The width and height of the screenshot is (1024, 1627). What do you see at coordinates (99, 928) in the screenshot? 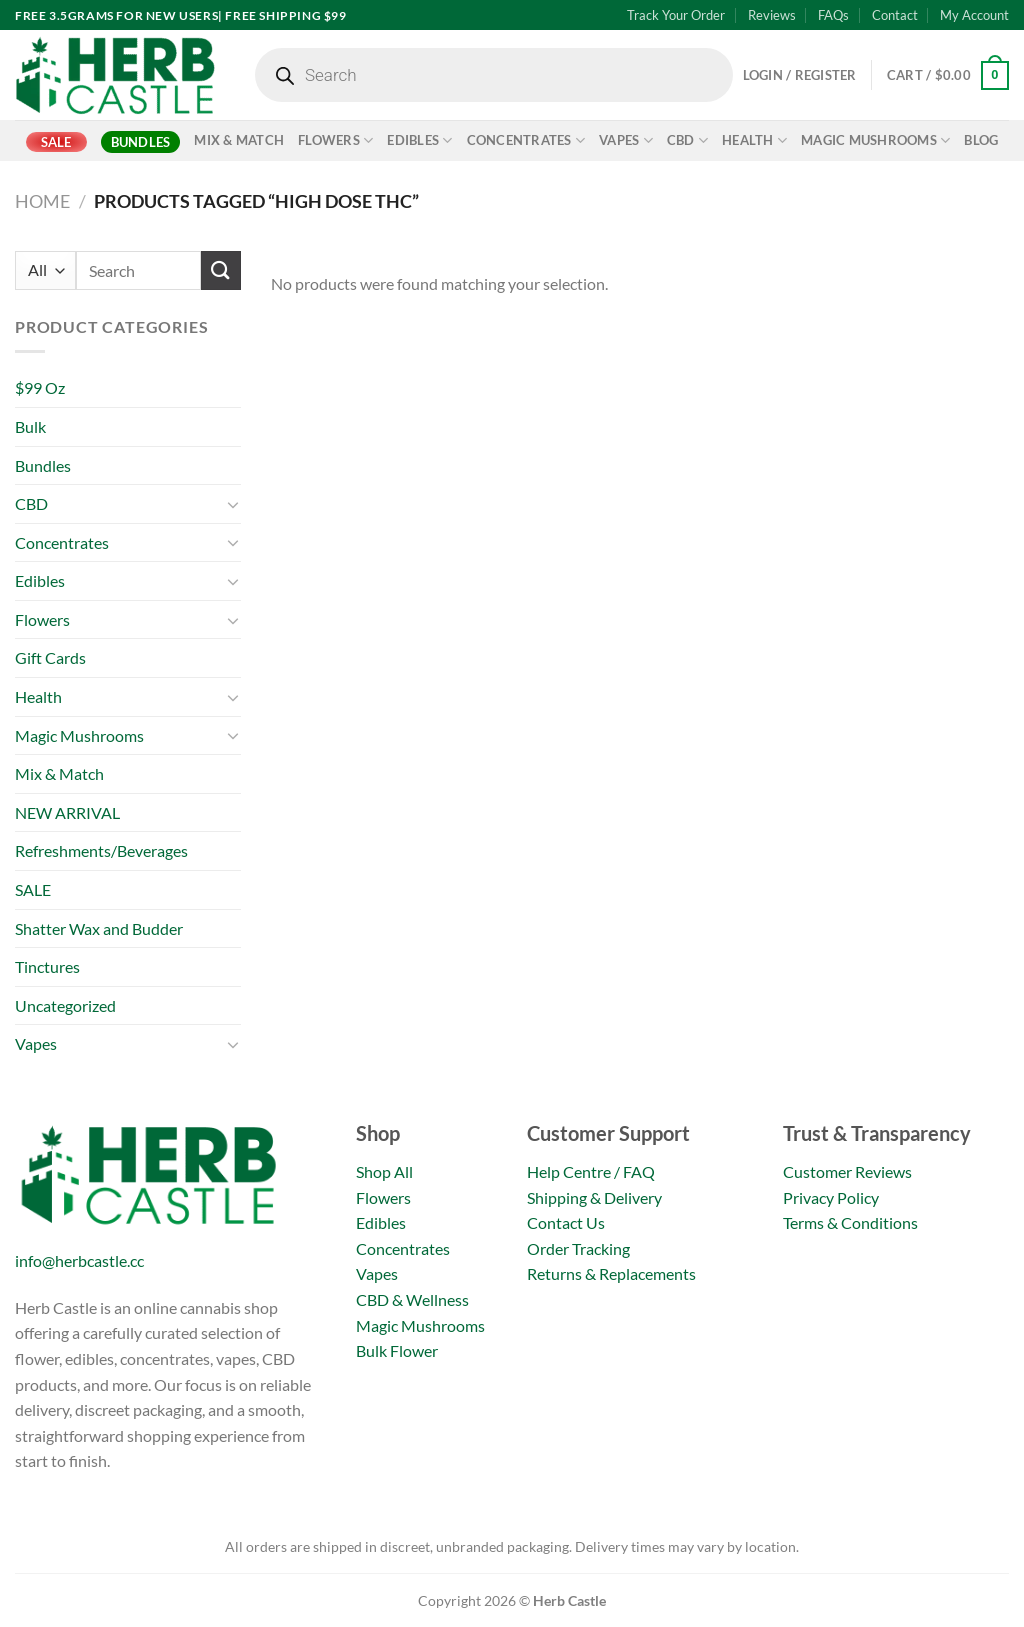
I see `Shatter Wax and Budder` at bounding box center [99, 928].